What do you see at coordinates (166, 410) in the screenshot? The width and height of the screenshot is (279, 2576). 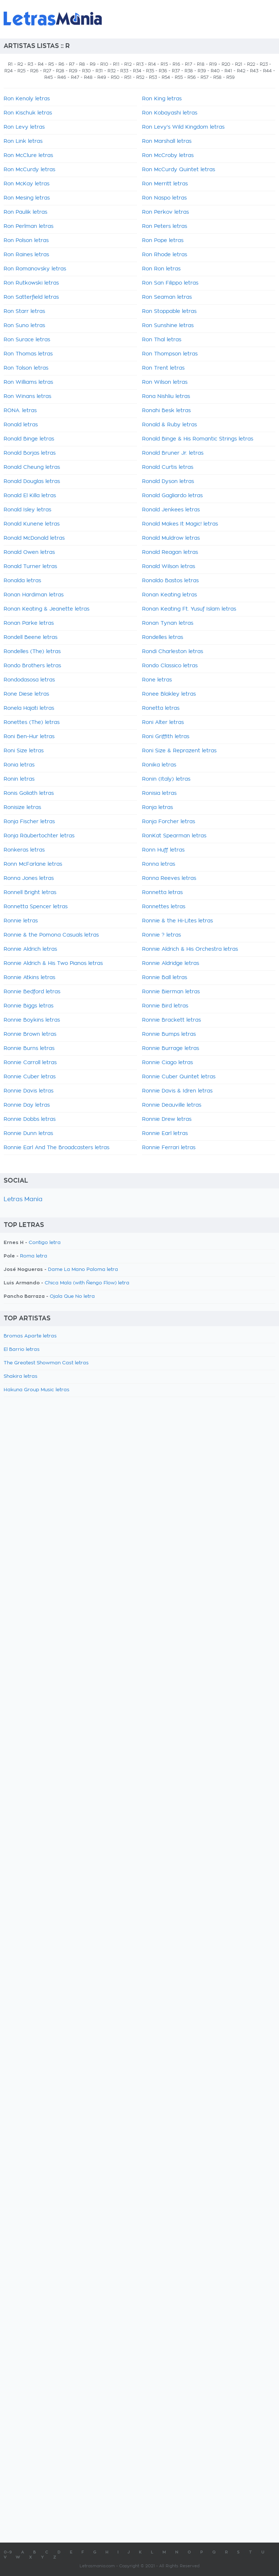 I see `Ronahi Besk letras` at bounding box center [166, 410].